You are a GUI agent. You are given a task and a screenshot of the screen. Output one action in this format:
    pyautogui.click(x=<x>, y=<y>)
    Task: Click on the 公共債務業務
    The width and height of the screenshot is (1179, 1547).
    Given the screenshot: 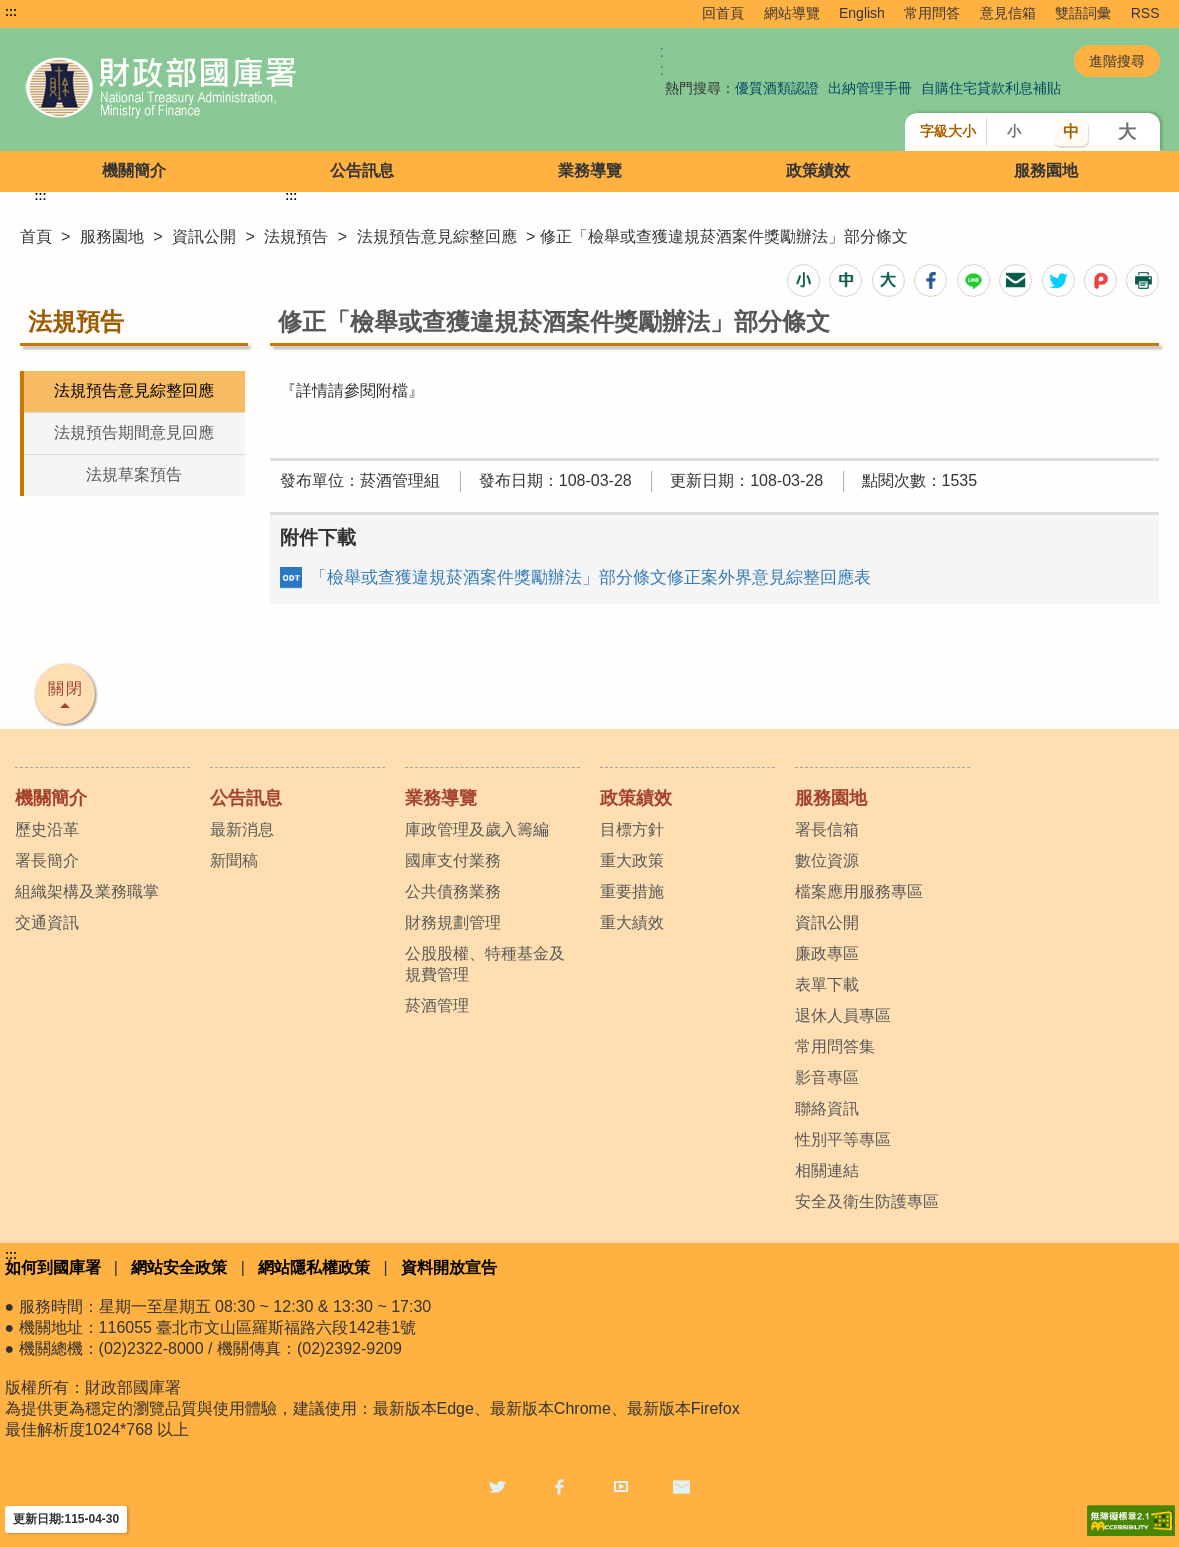 What is the action you would take?
    pyautogui.click(x=453, y=891)
    